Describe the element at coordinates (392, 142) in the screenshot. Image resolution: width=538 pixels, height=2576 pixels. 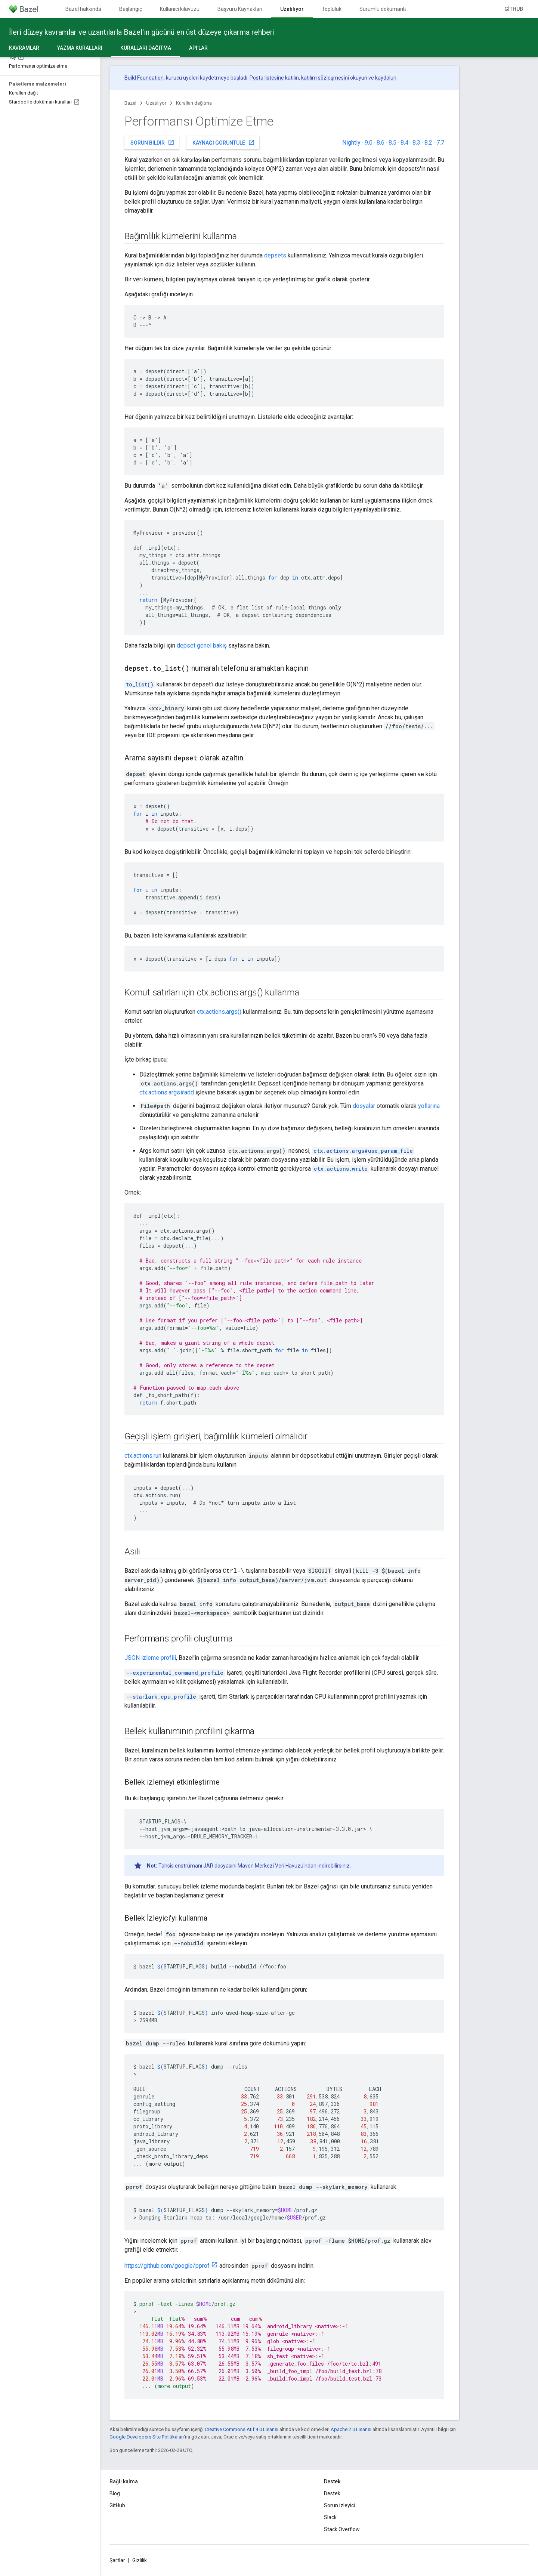
I see `8.5` at that location.